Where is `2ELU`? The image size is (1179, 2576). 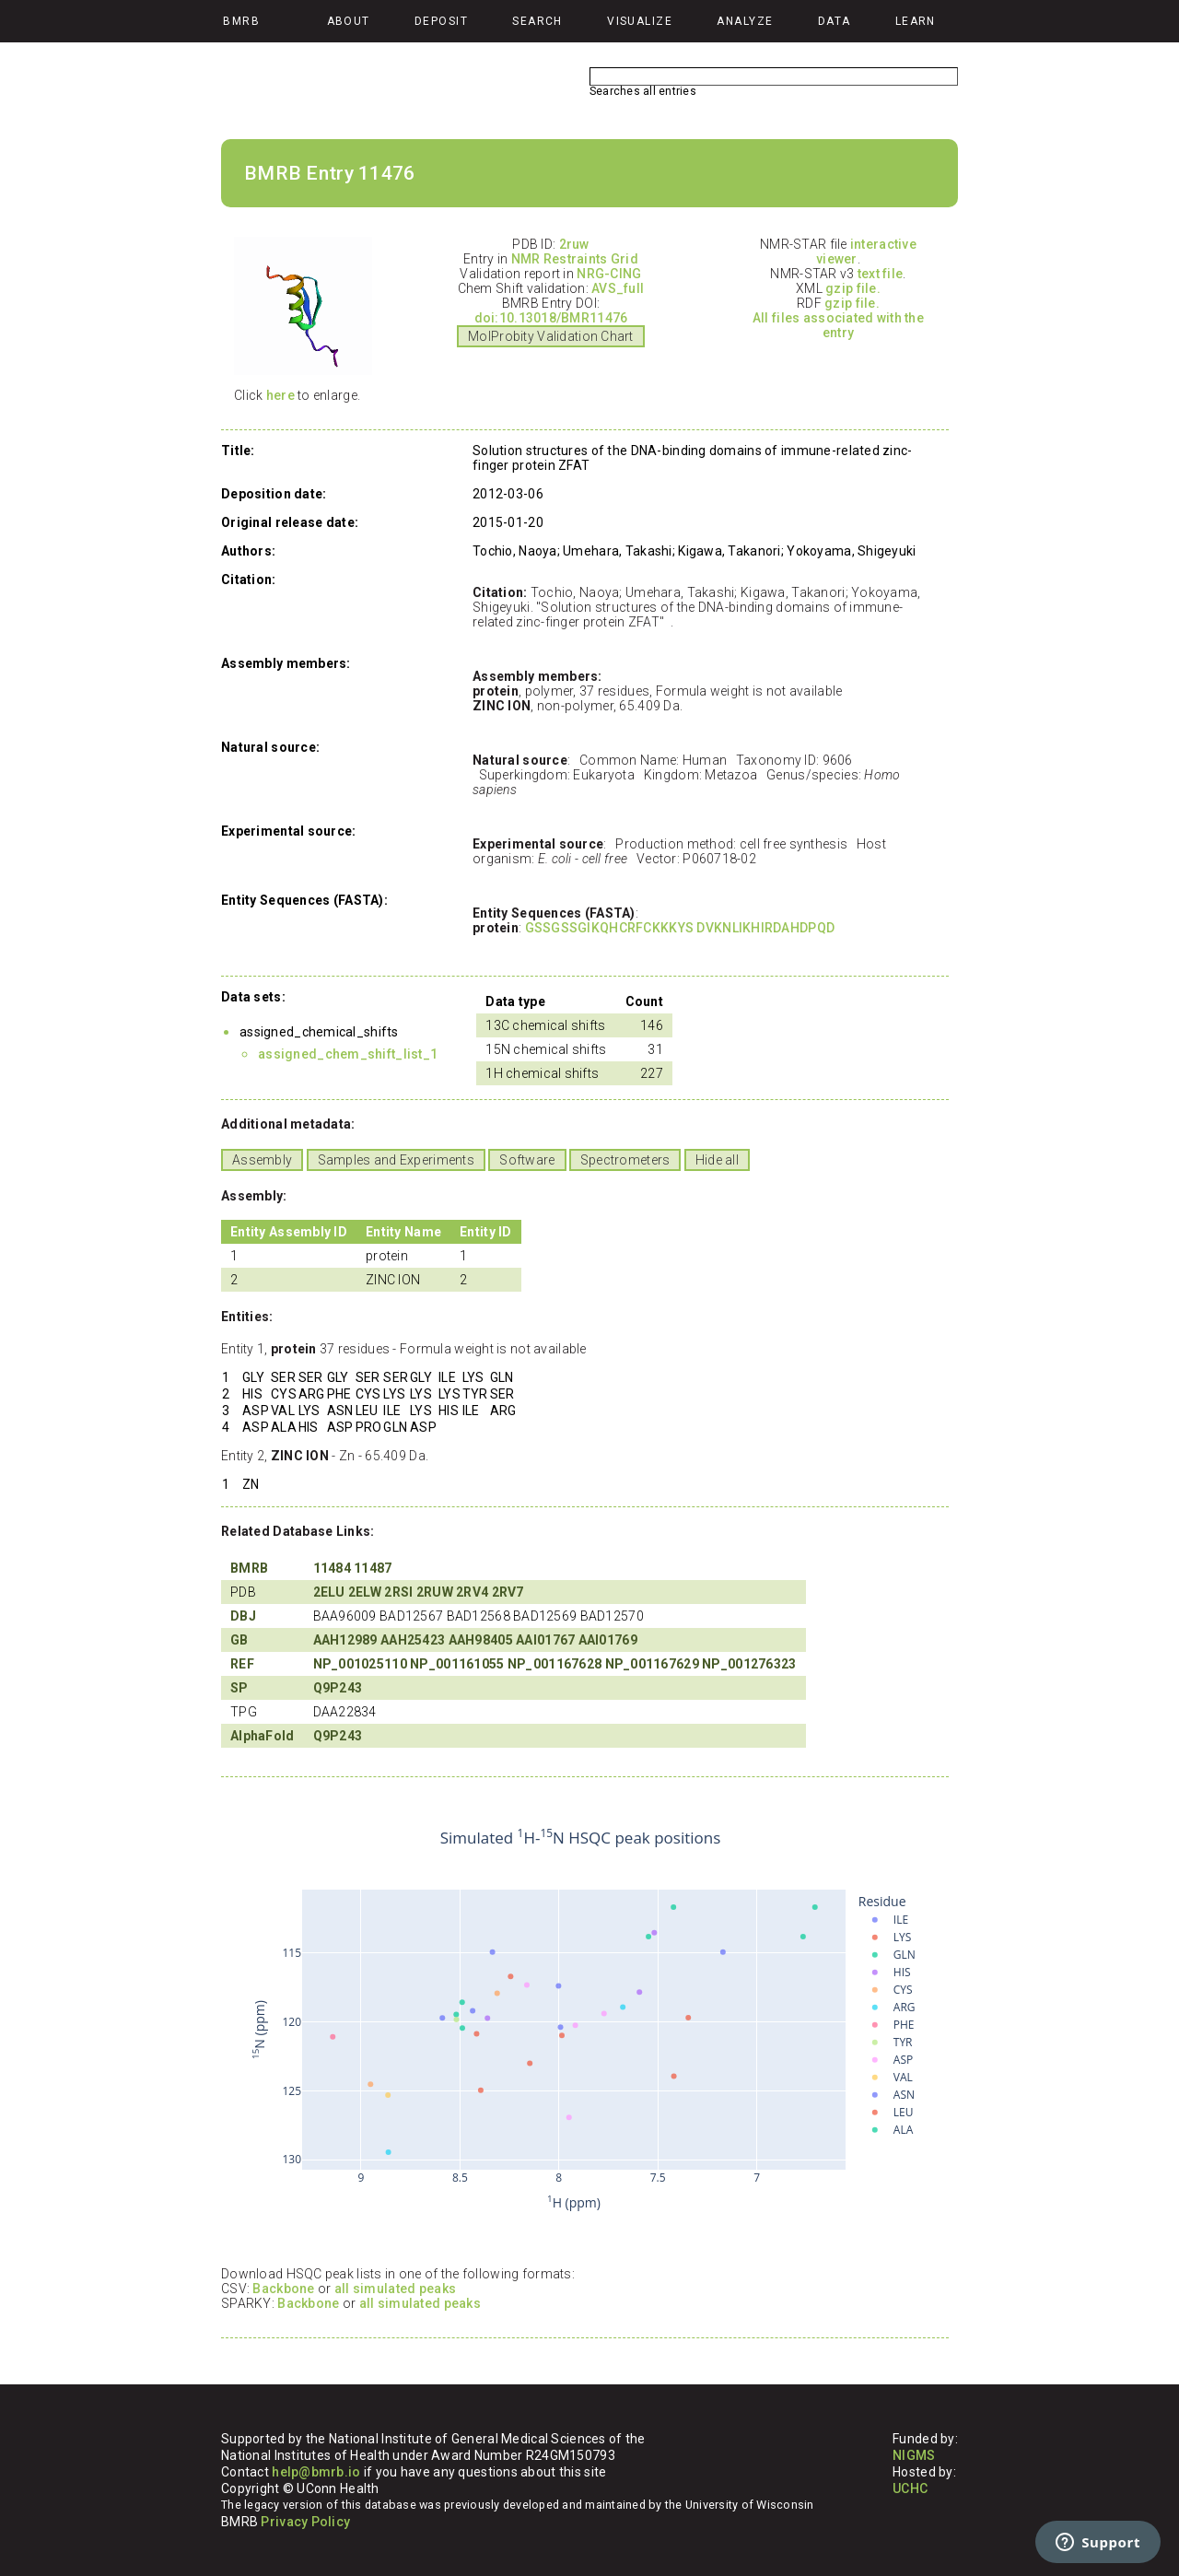 2ELU is located at coordinates (329, 1592).